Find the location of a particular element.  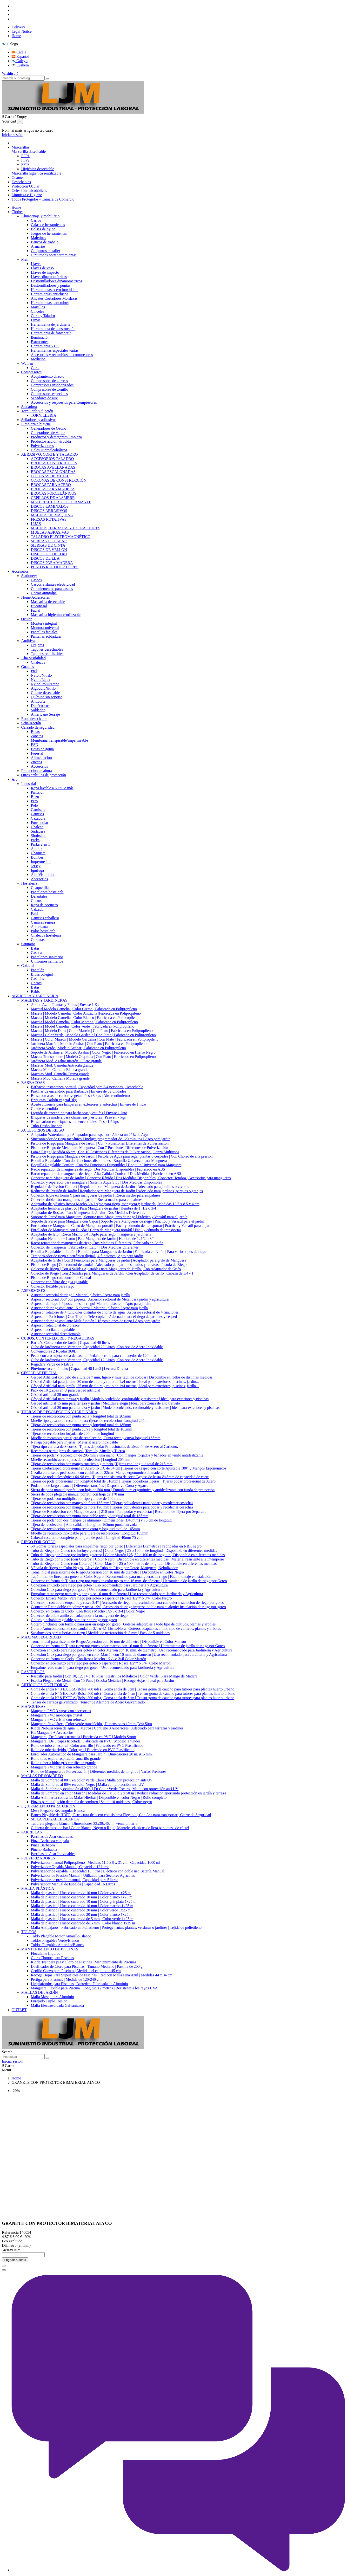

Llaves de vaso is located at coordinates (42, 268).